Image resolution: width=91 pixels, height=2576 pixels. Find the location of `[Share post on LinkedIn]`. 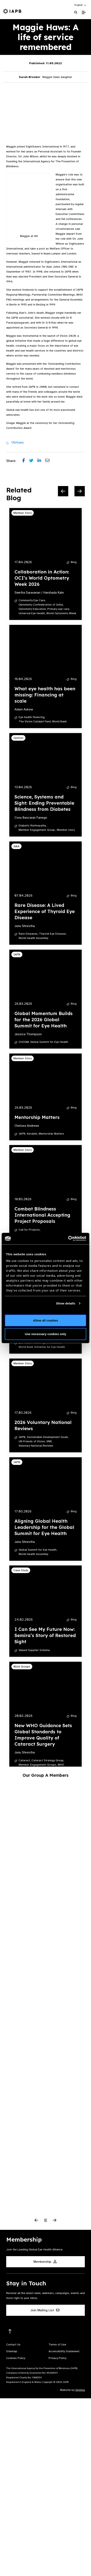

[Share post on LinkedIn] is located at coordinates (41, 460).